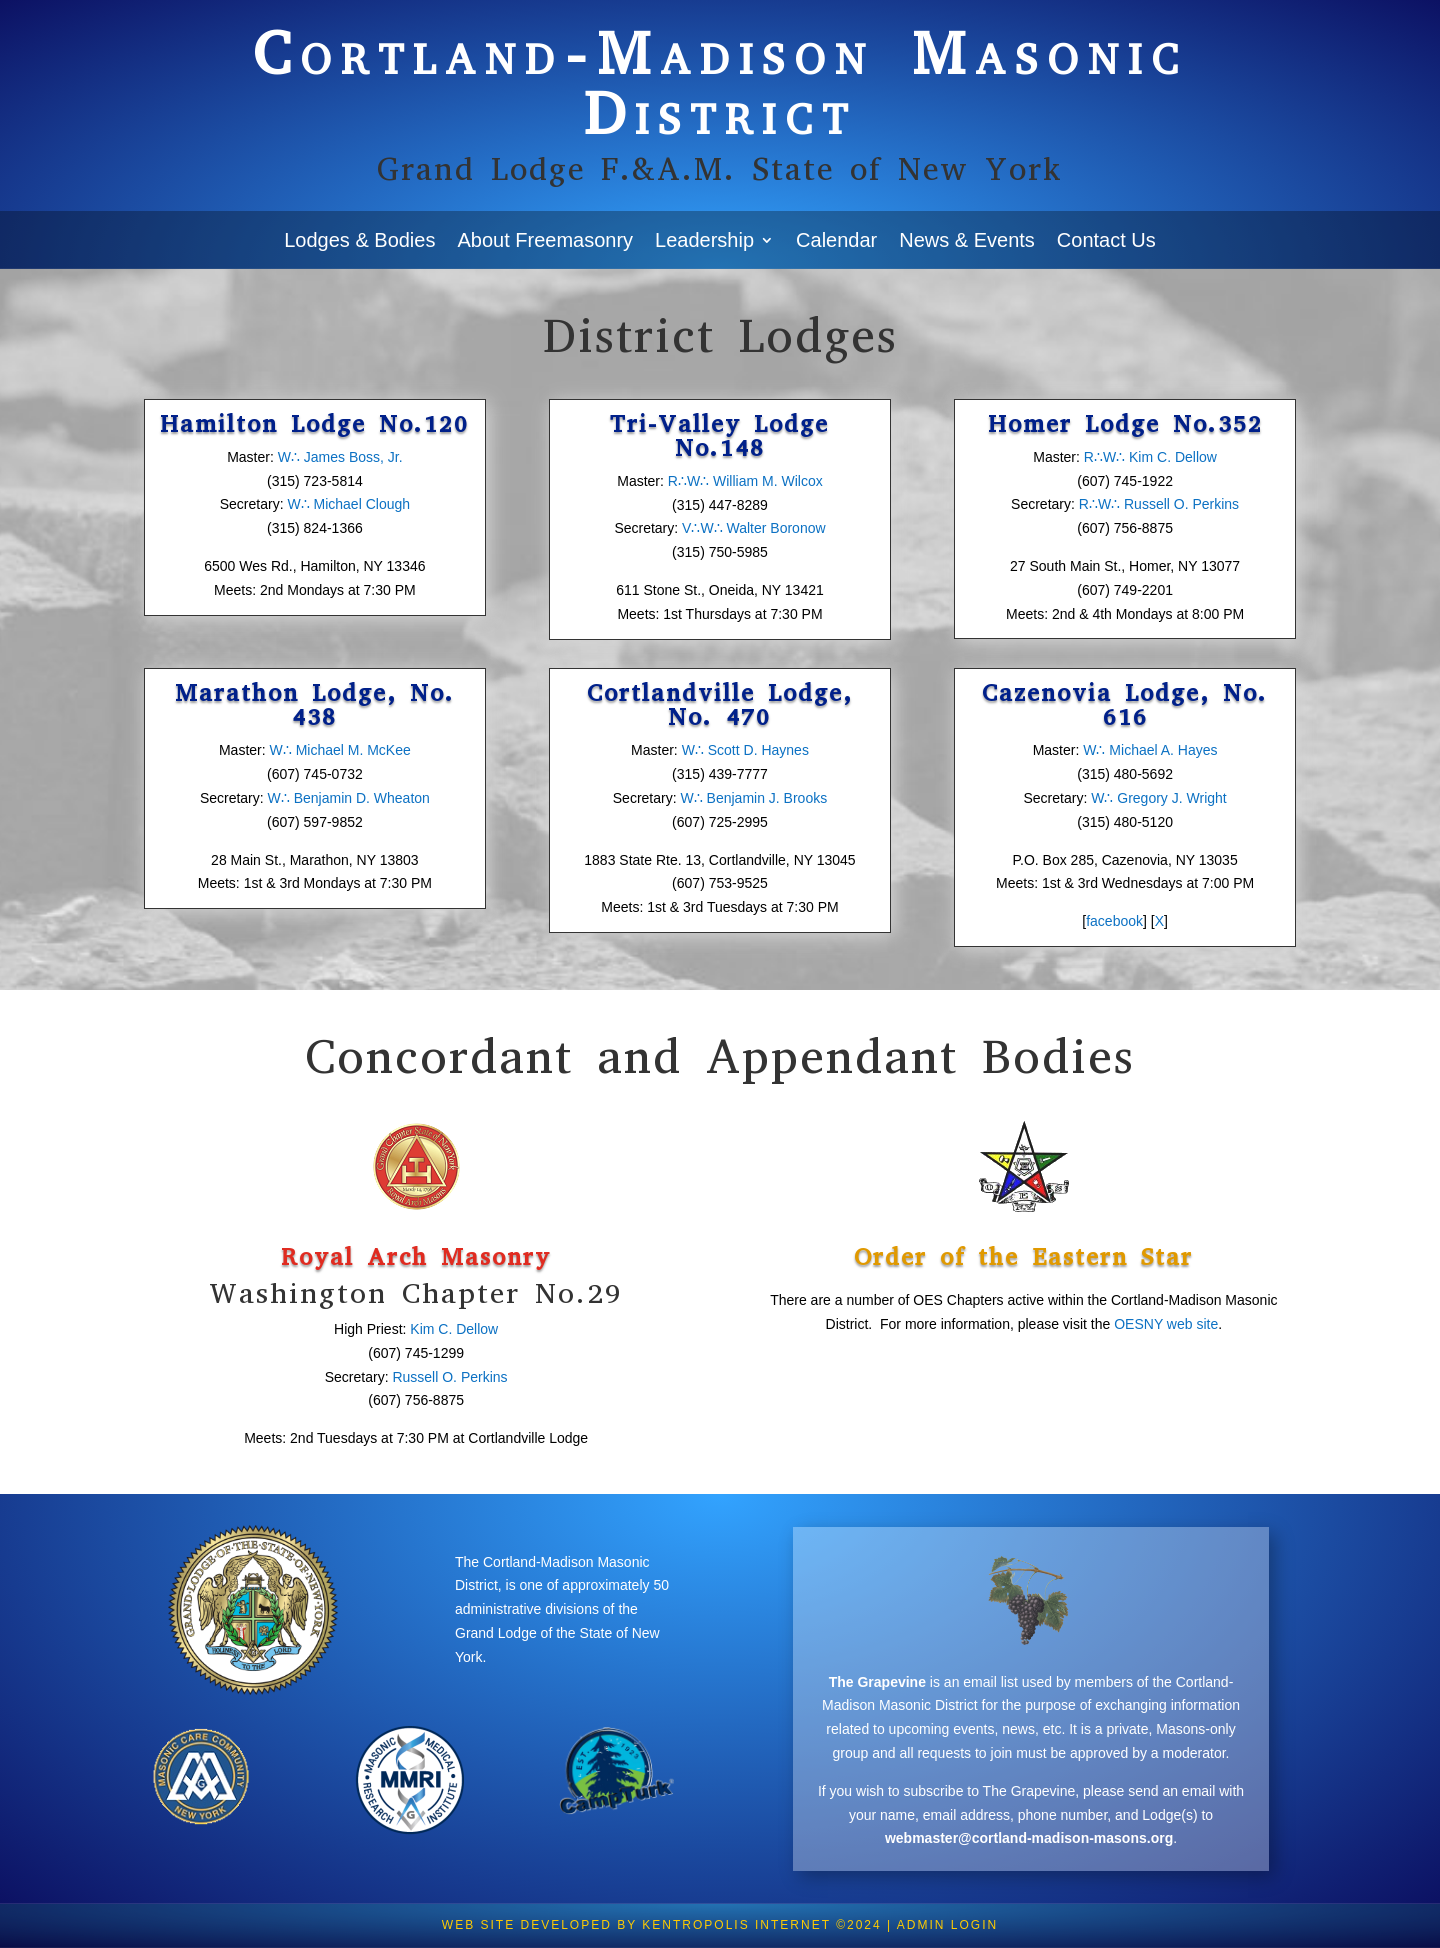 This screenshot has width=1440, height=1948. What do you see at coordinates (545, 240) in the screenshot?
I see `About Freemasonry` at bounding box center [545, 240].